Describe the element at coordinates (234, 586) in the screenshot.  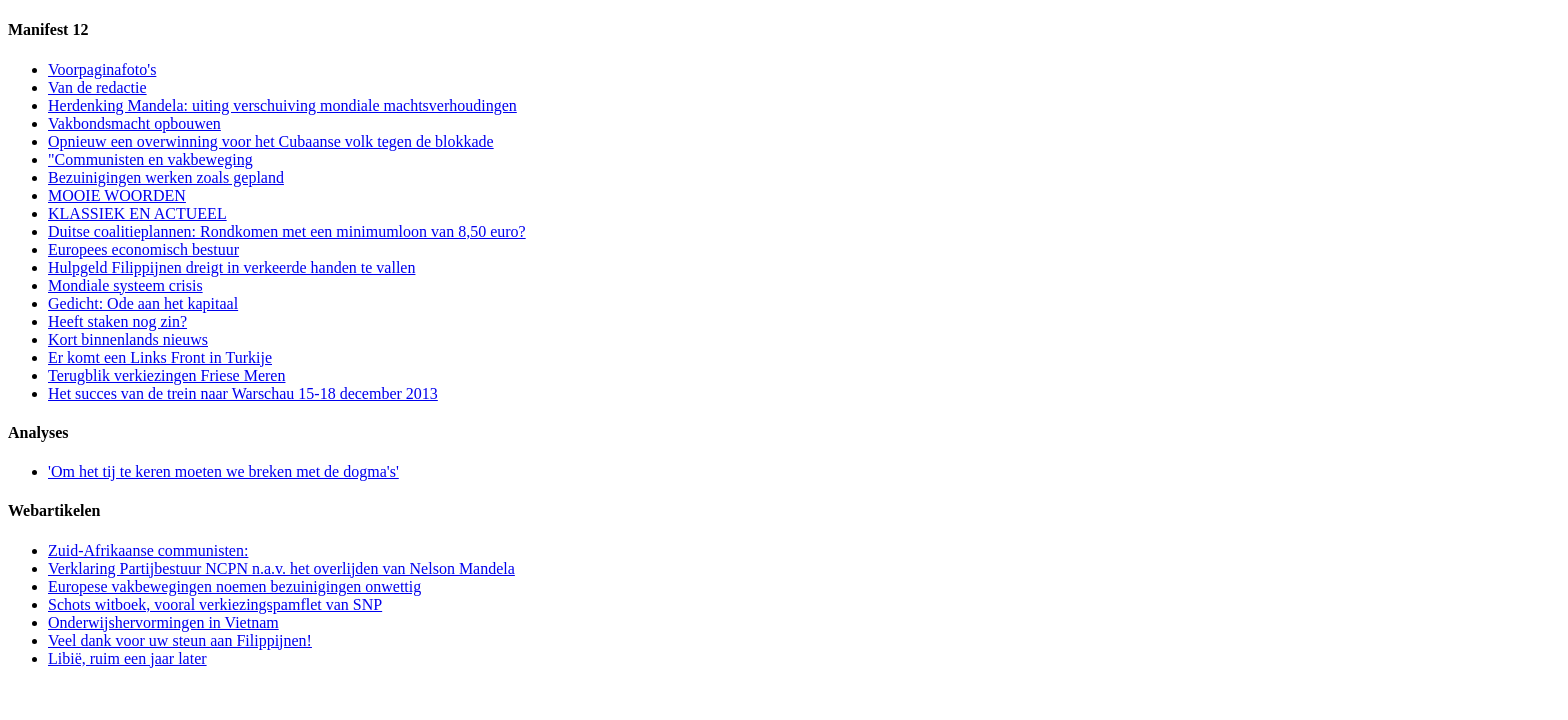
I see `Europese vakbewegingen noemen bezuinigingen onwettig` at that location.